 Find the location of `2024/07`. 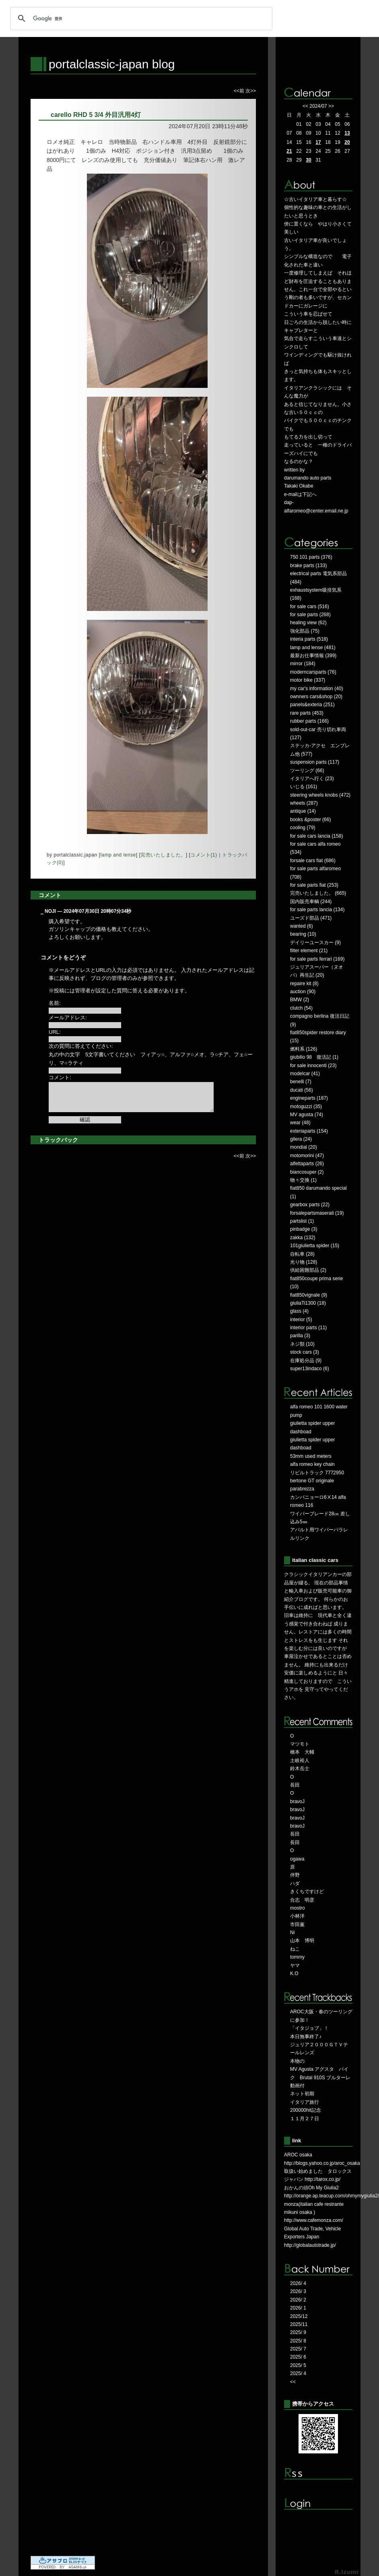

2024/07 is located at coordinates (318, 106).